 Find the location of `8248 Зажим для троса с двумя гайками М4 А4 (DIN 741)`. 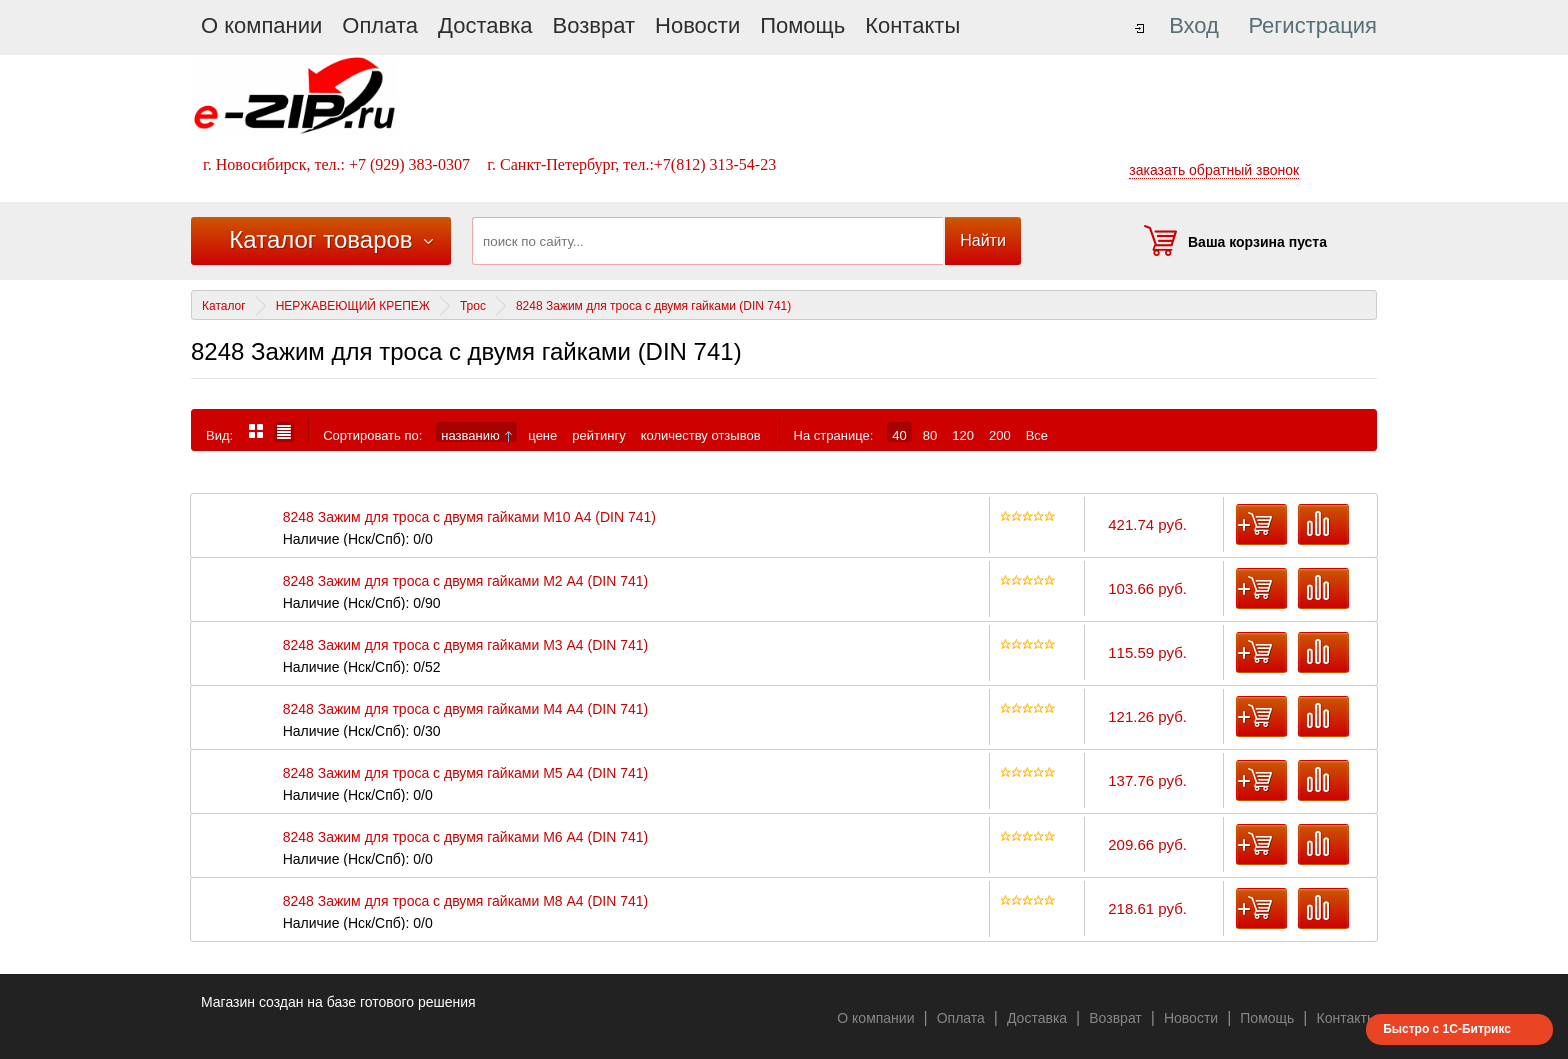

8248 Зажим для троса с двумя гайками М4 А4 (DIN 741) is located at coordinates (466, 709).